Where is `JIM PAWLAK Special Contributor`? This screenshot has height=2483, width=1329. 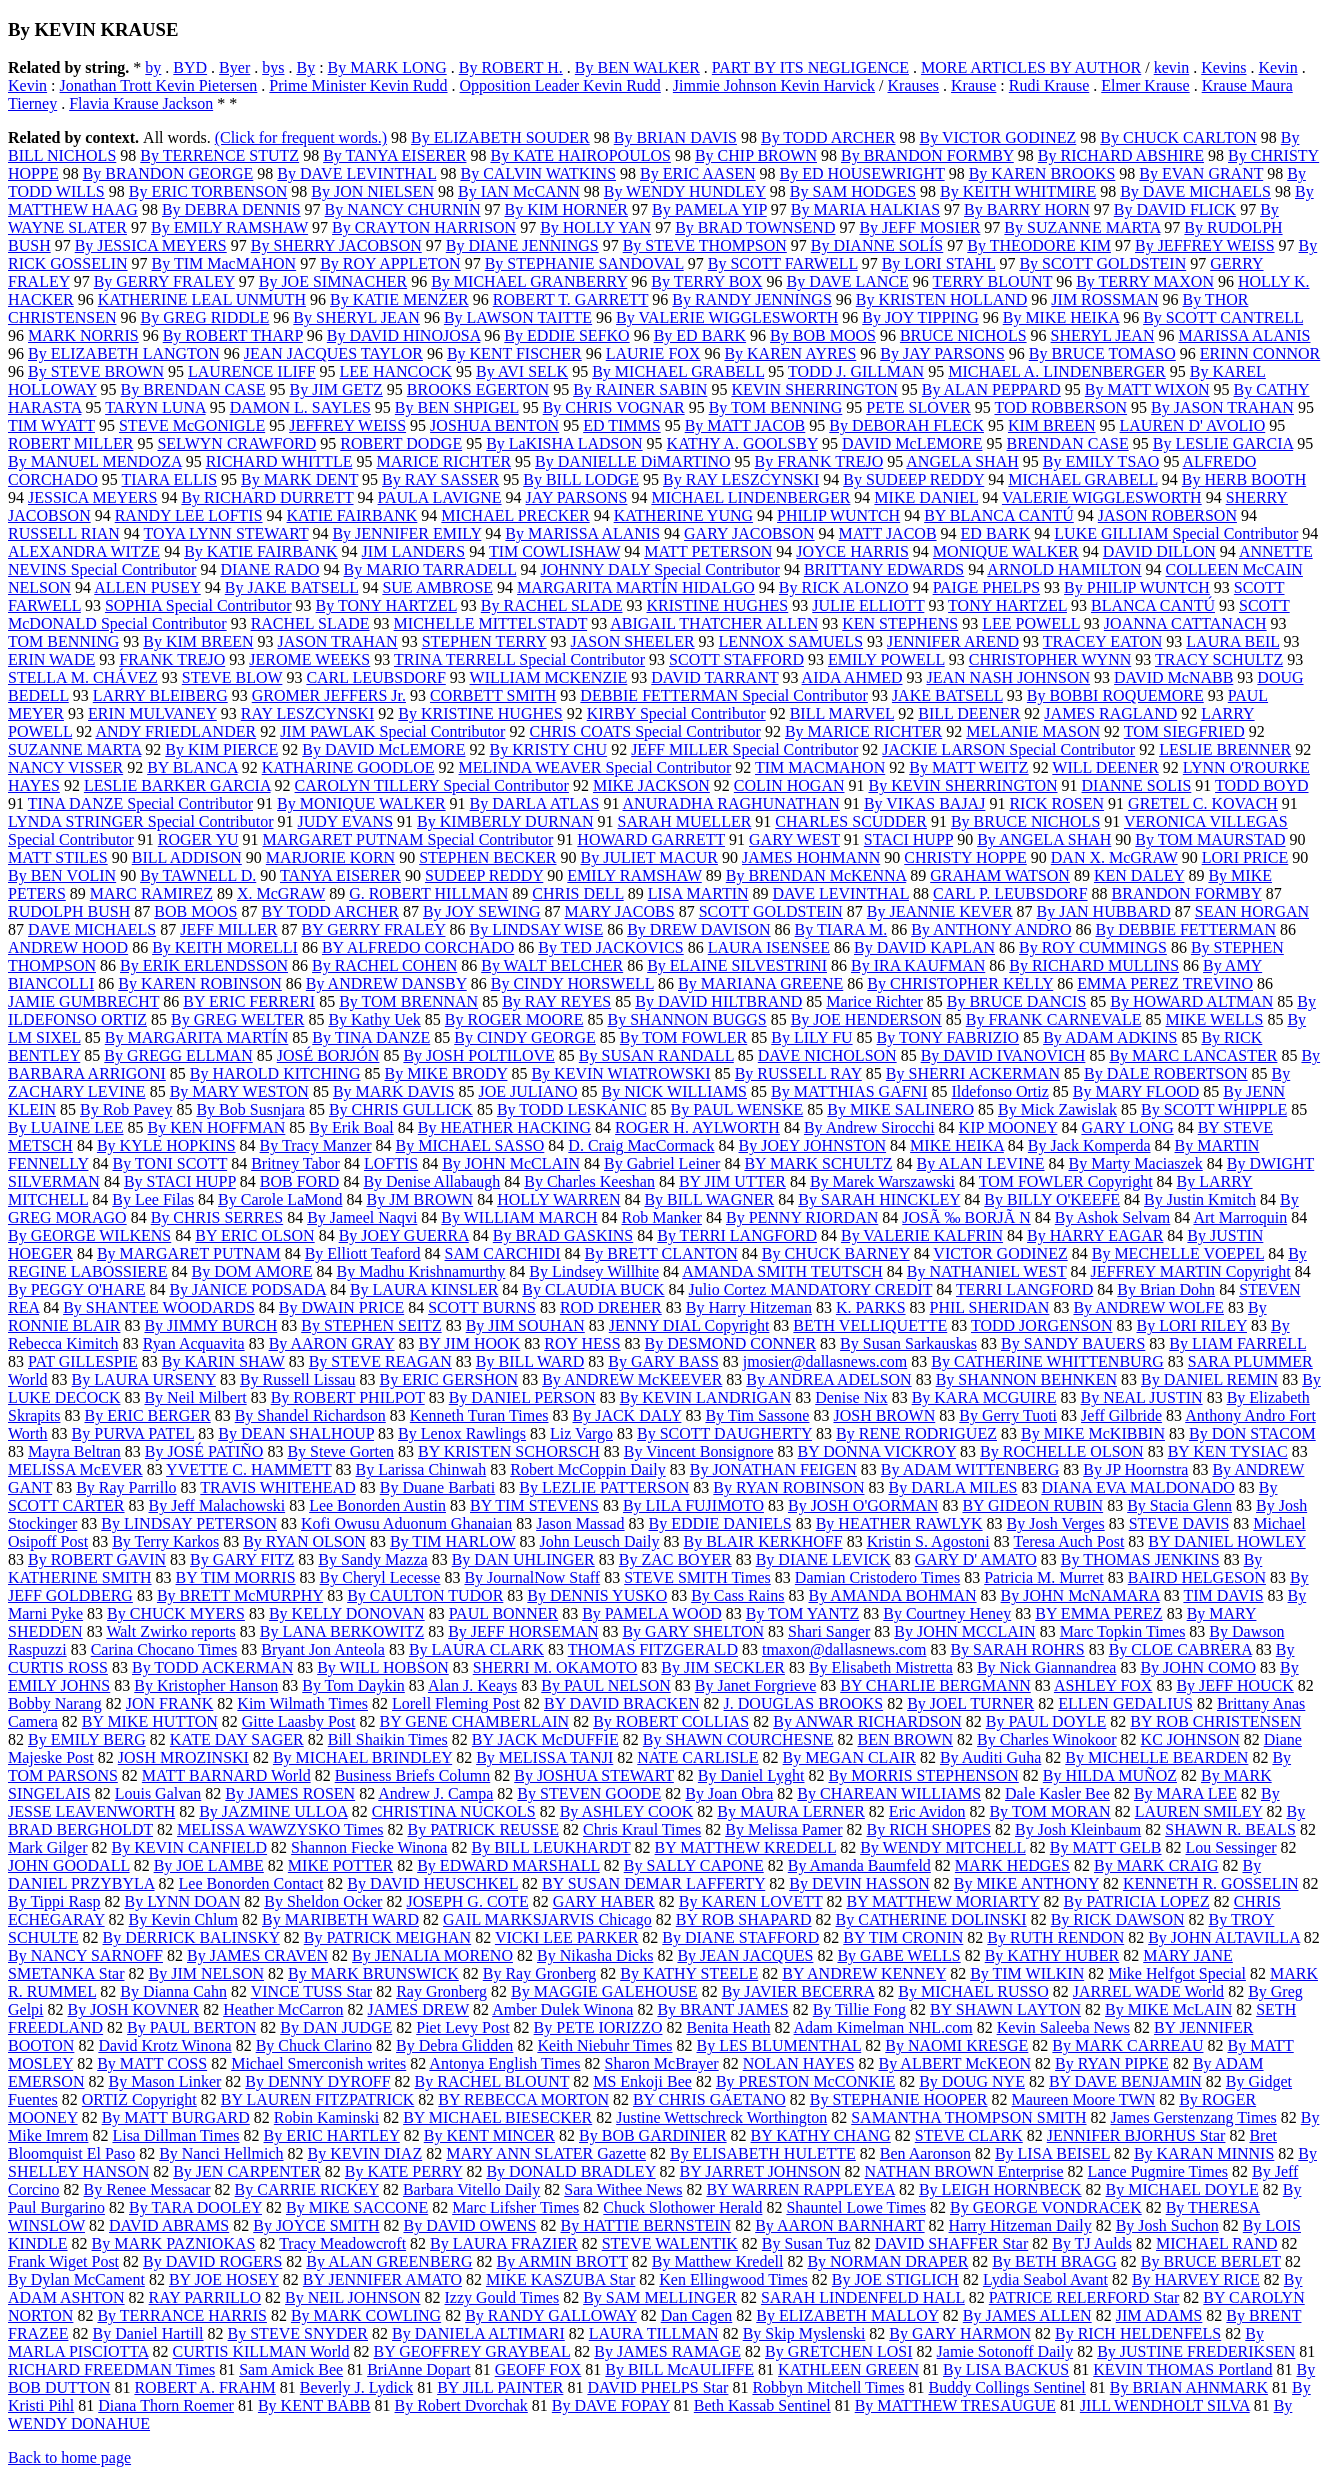 JIM PAWLAK Special Contributor is located at coordinates (392, 731).